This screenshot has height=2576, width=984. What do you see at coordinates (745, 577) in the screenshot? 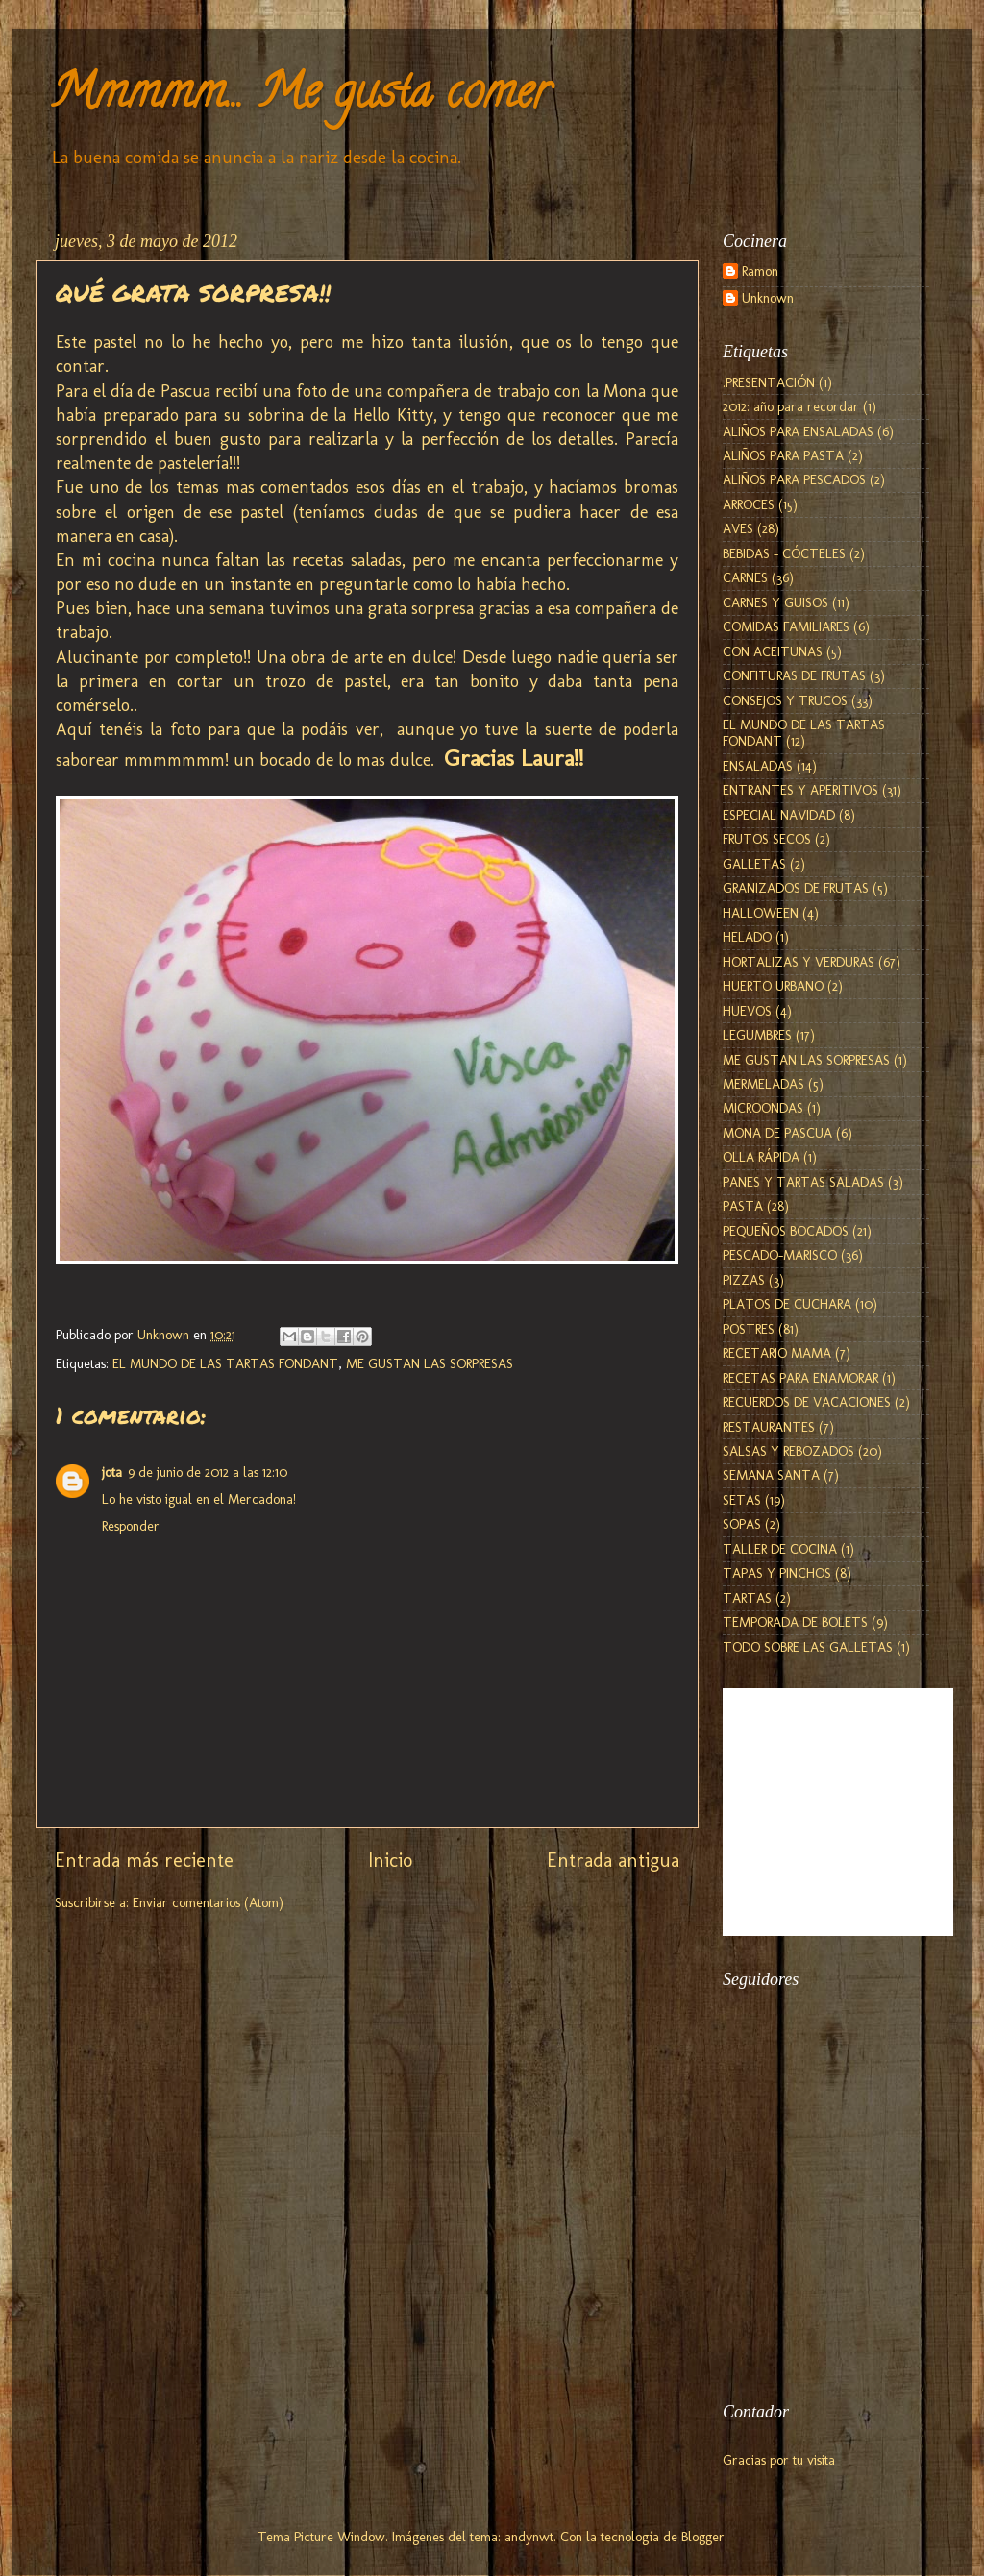
I see `CARNES` at bounding box center [745, 577].